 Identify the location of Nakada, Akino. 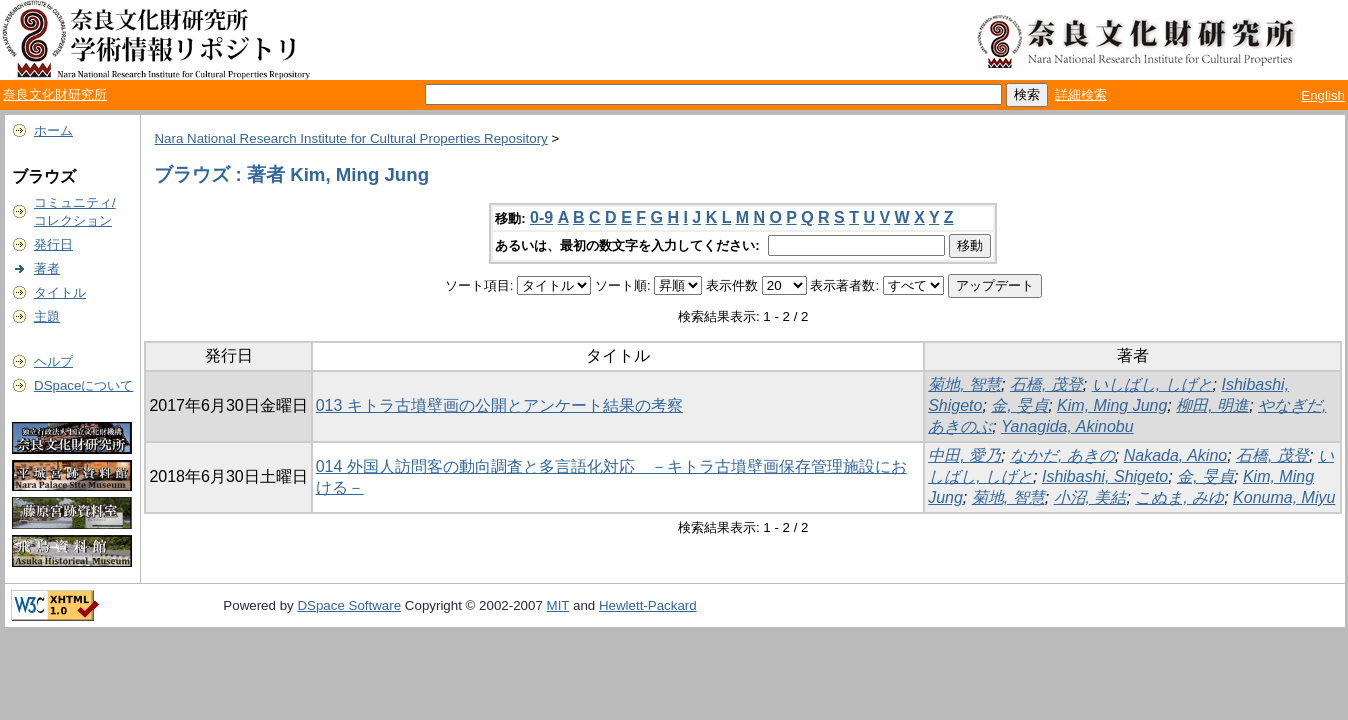
(1175, 455).